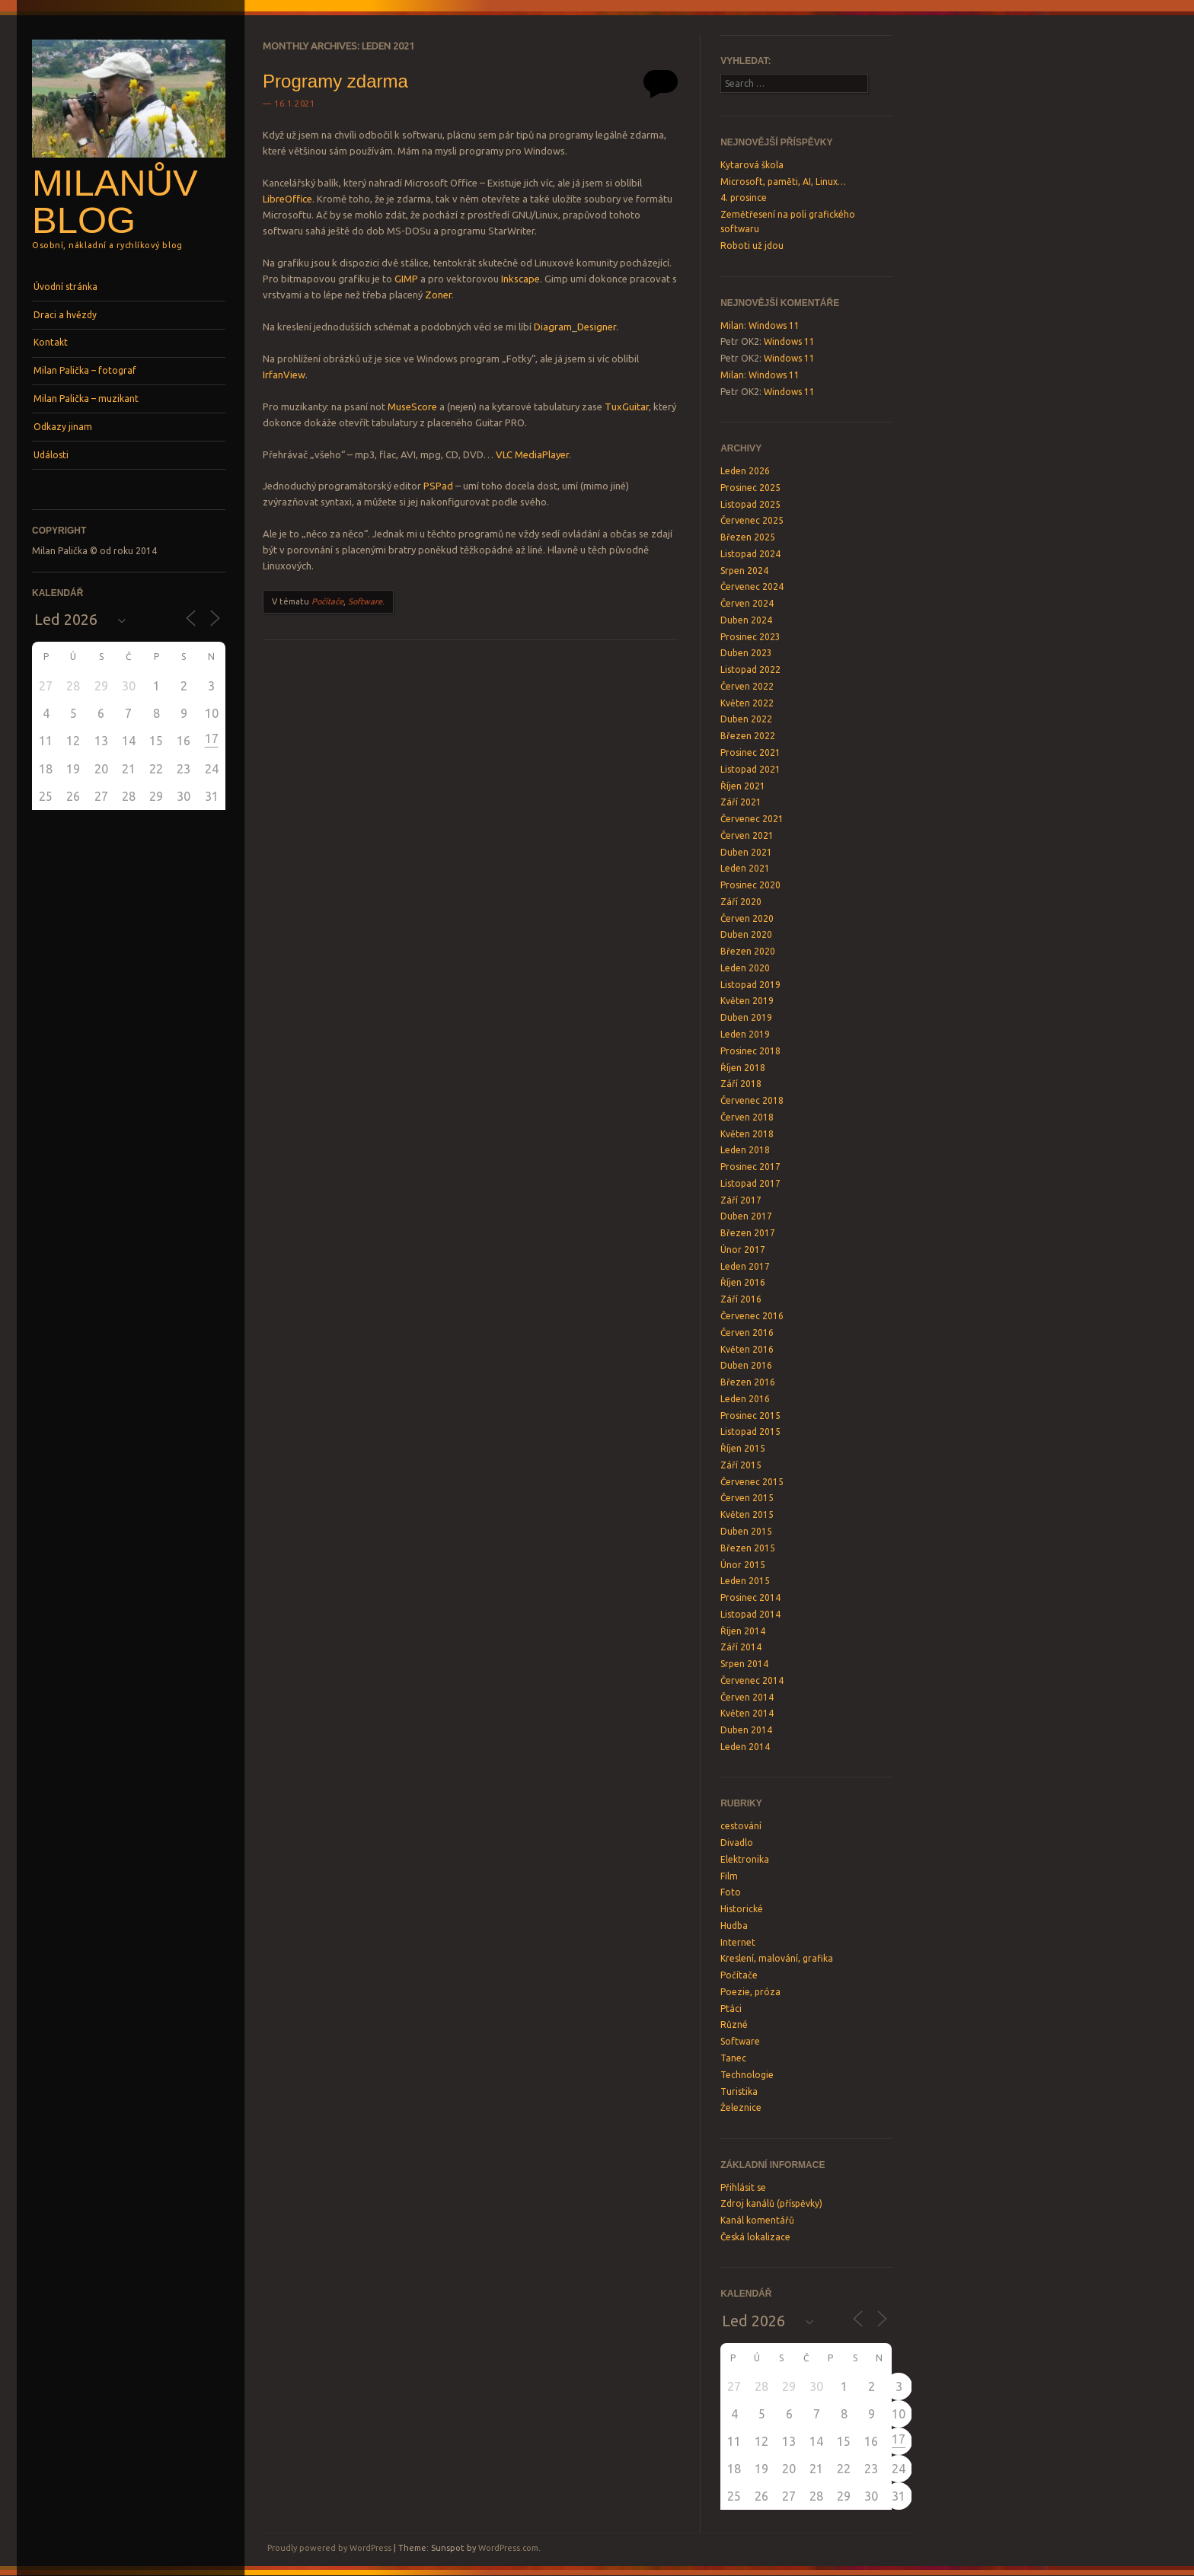  I want to click on Milanův blog, so click(115, 201).